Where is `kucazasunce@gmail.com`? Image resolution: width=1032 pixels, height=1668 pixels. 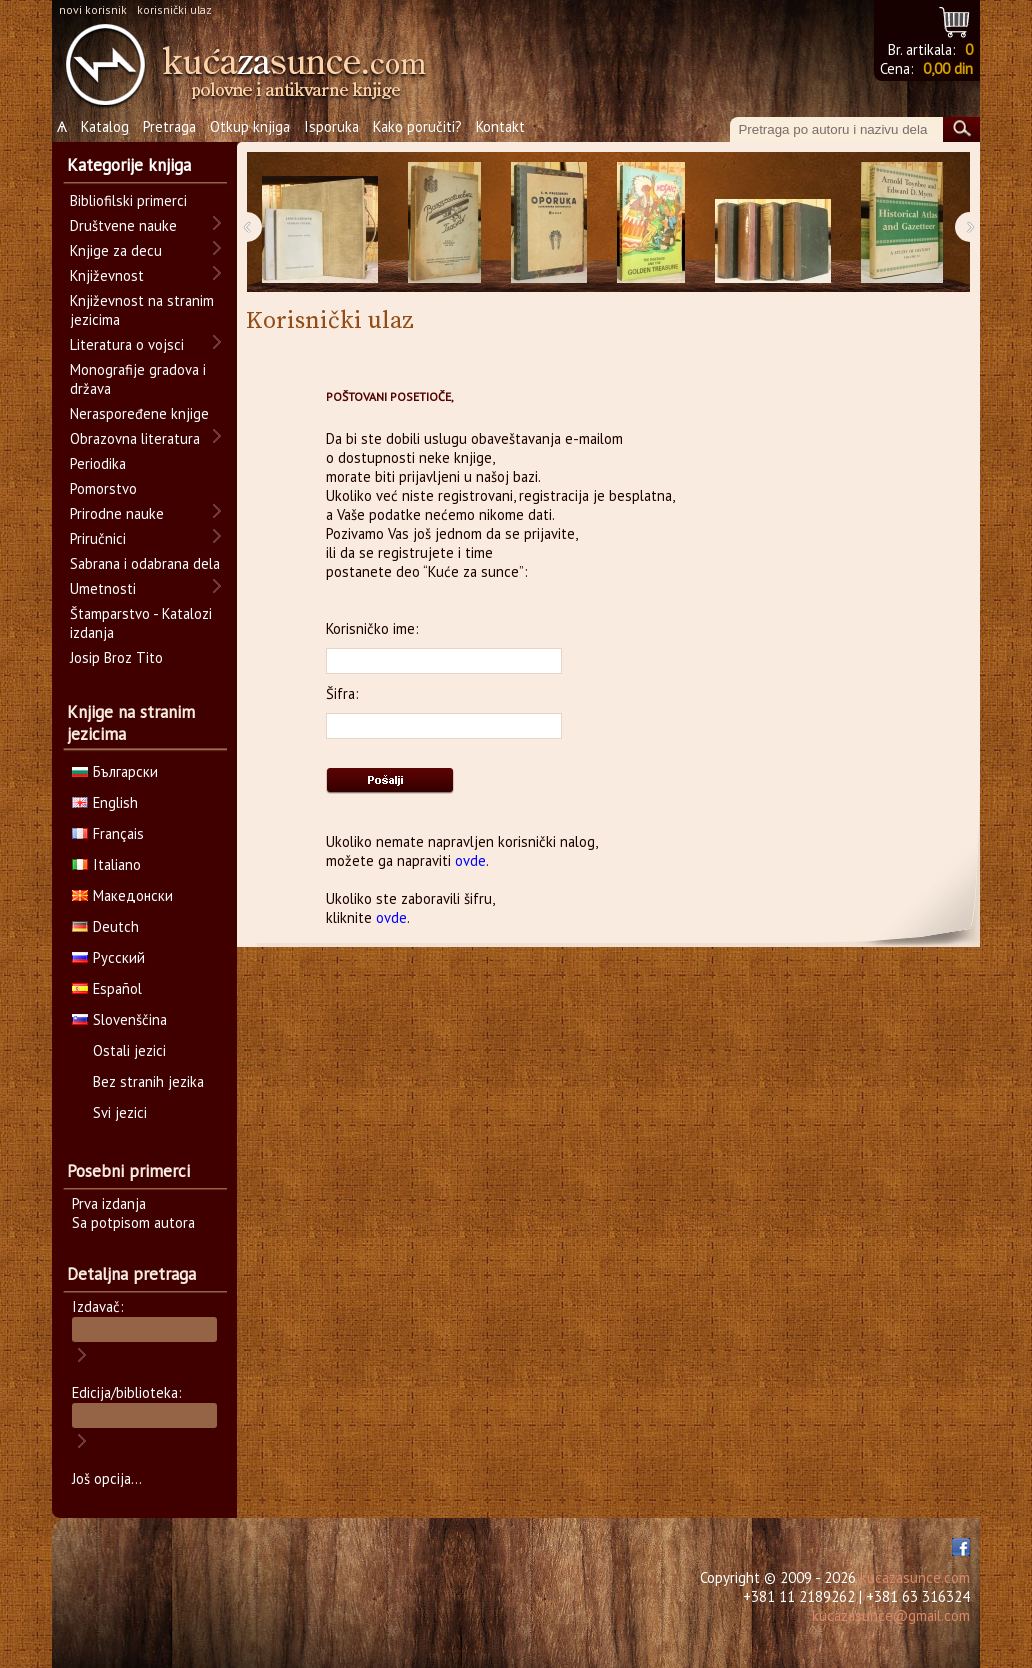 kucazasunce@gmail.com is located at coordinates (891, 1615).